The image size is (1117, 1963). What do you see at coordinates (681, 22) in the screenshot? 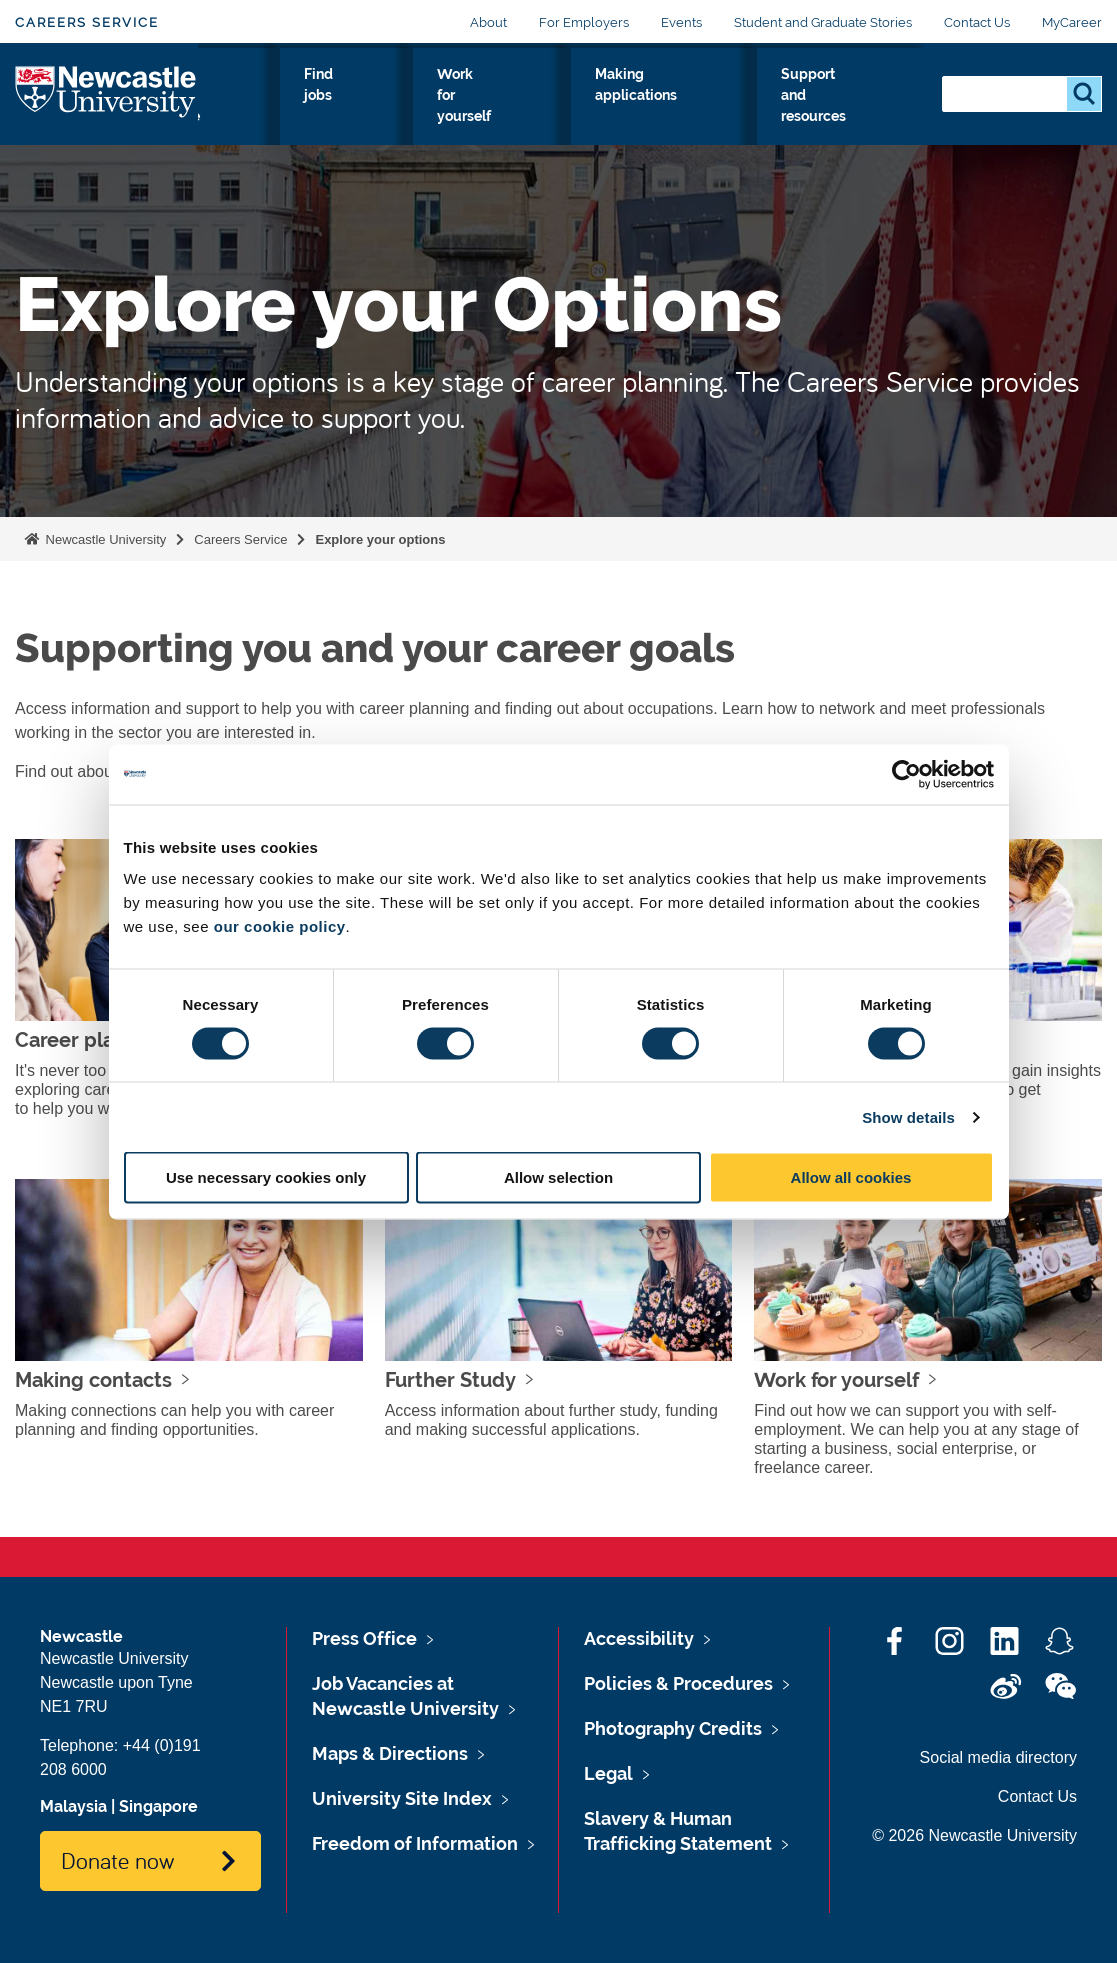
I see `Events` at bounding box center [681, 22].